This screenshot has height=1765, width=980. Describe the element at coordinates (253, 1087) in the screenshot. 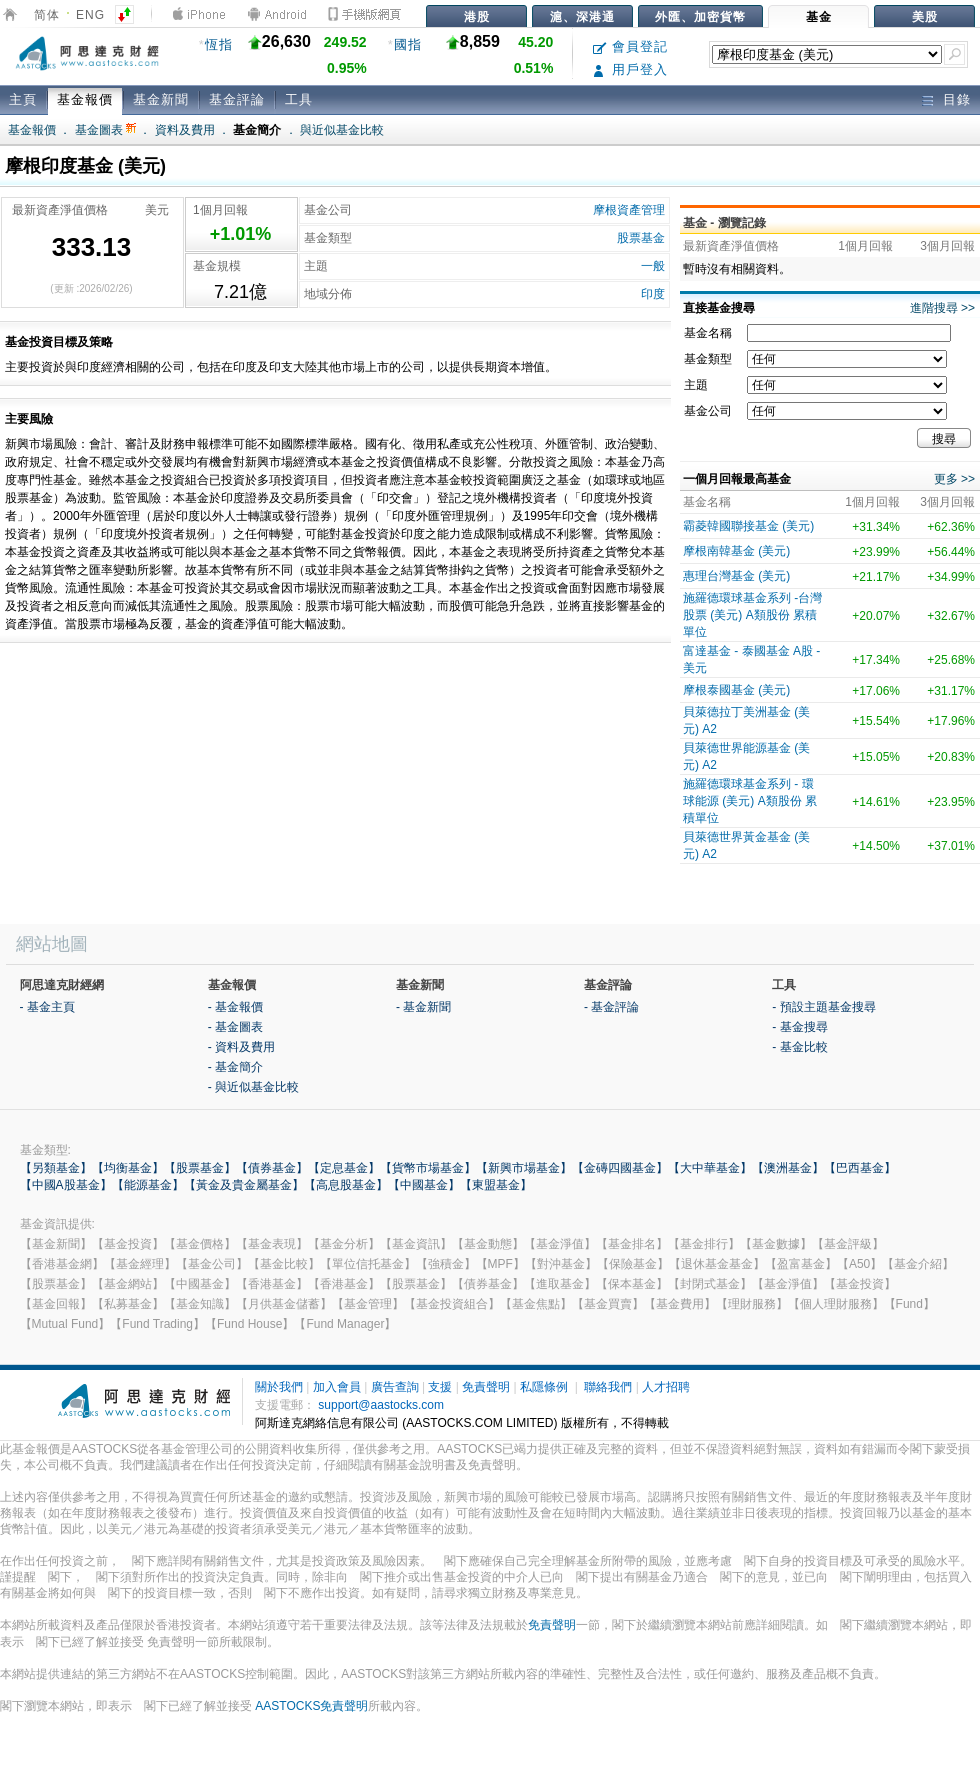

I see `- 與近似基金比較` at that location.